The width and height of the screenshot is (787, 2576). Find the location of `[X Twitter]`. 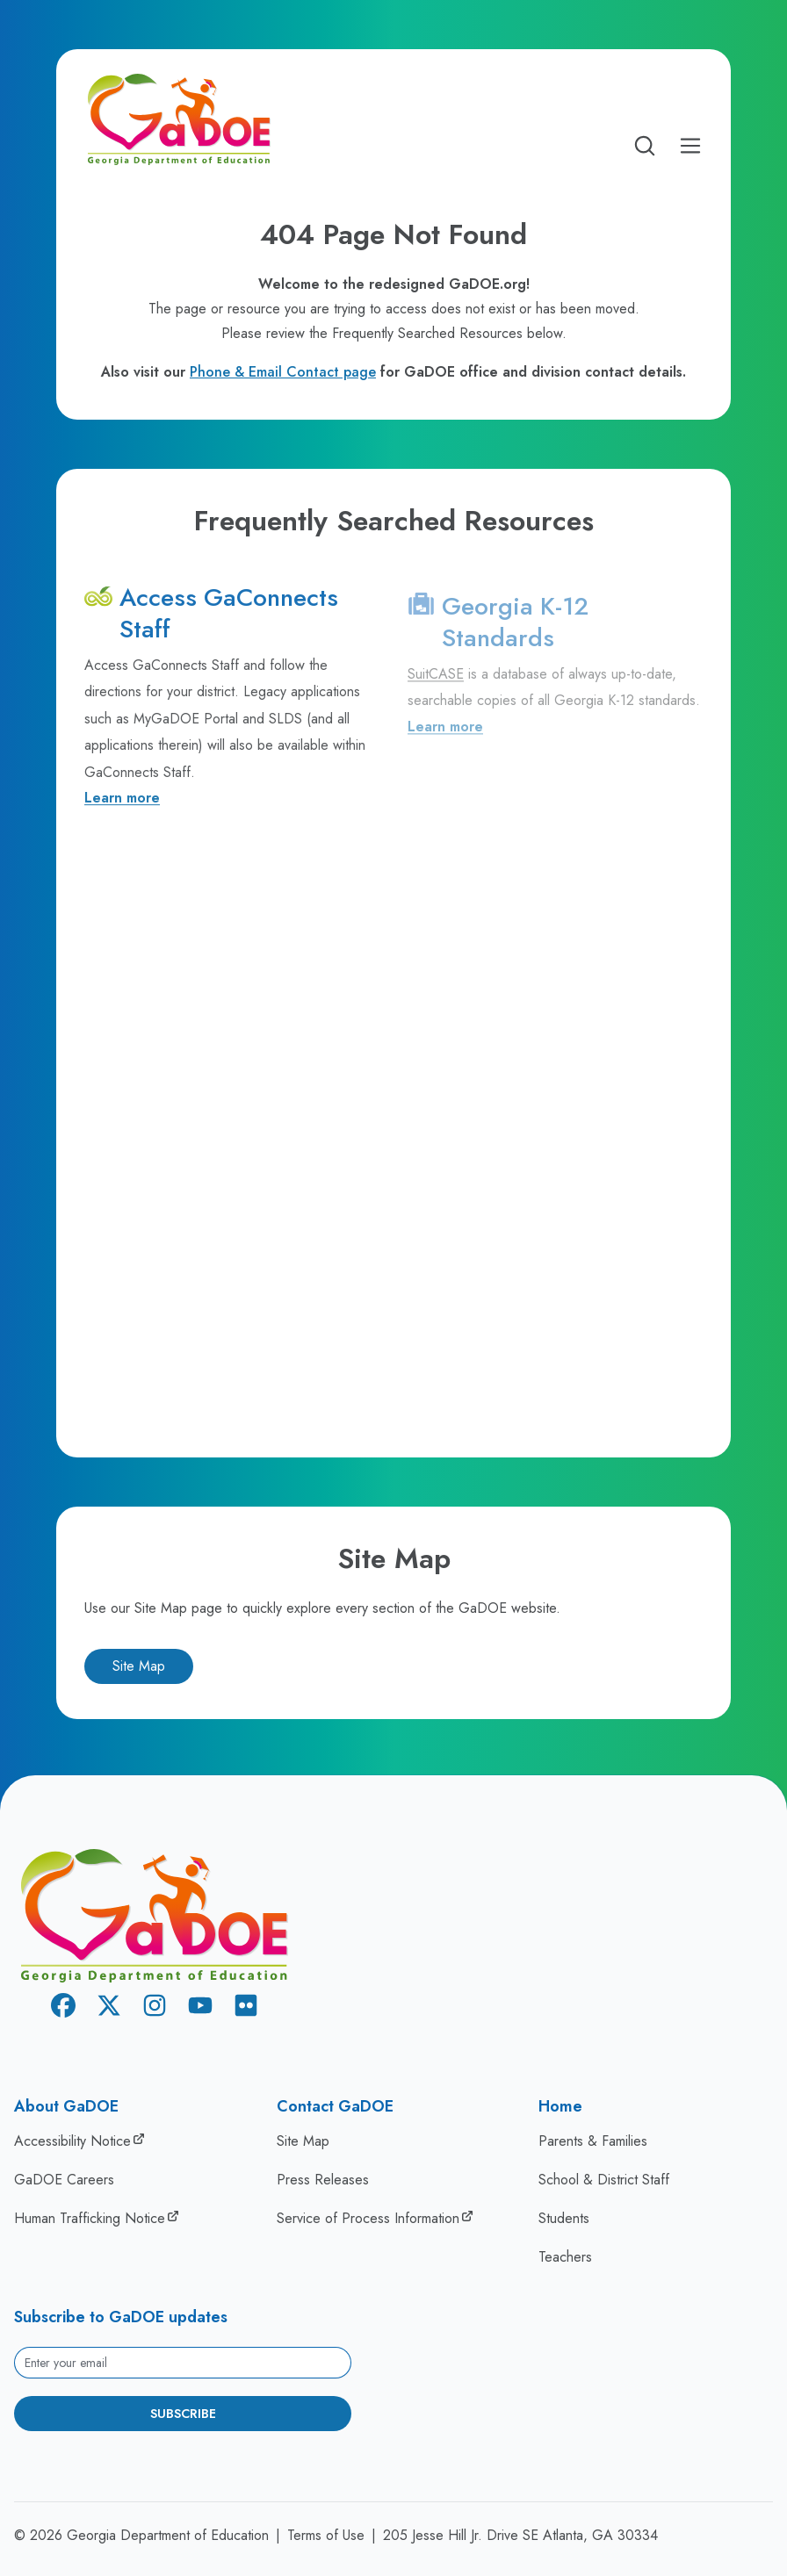

[X Twitter] is located at coordinates (109, 2008).